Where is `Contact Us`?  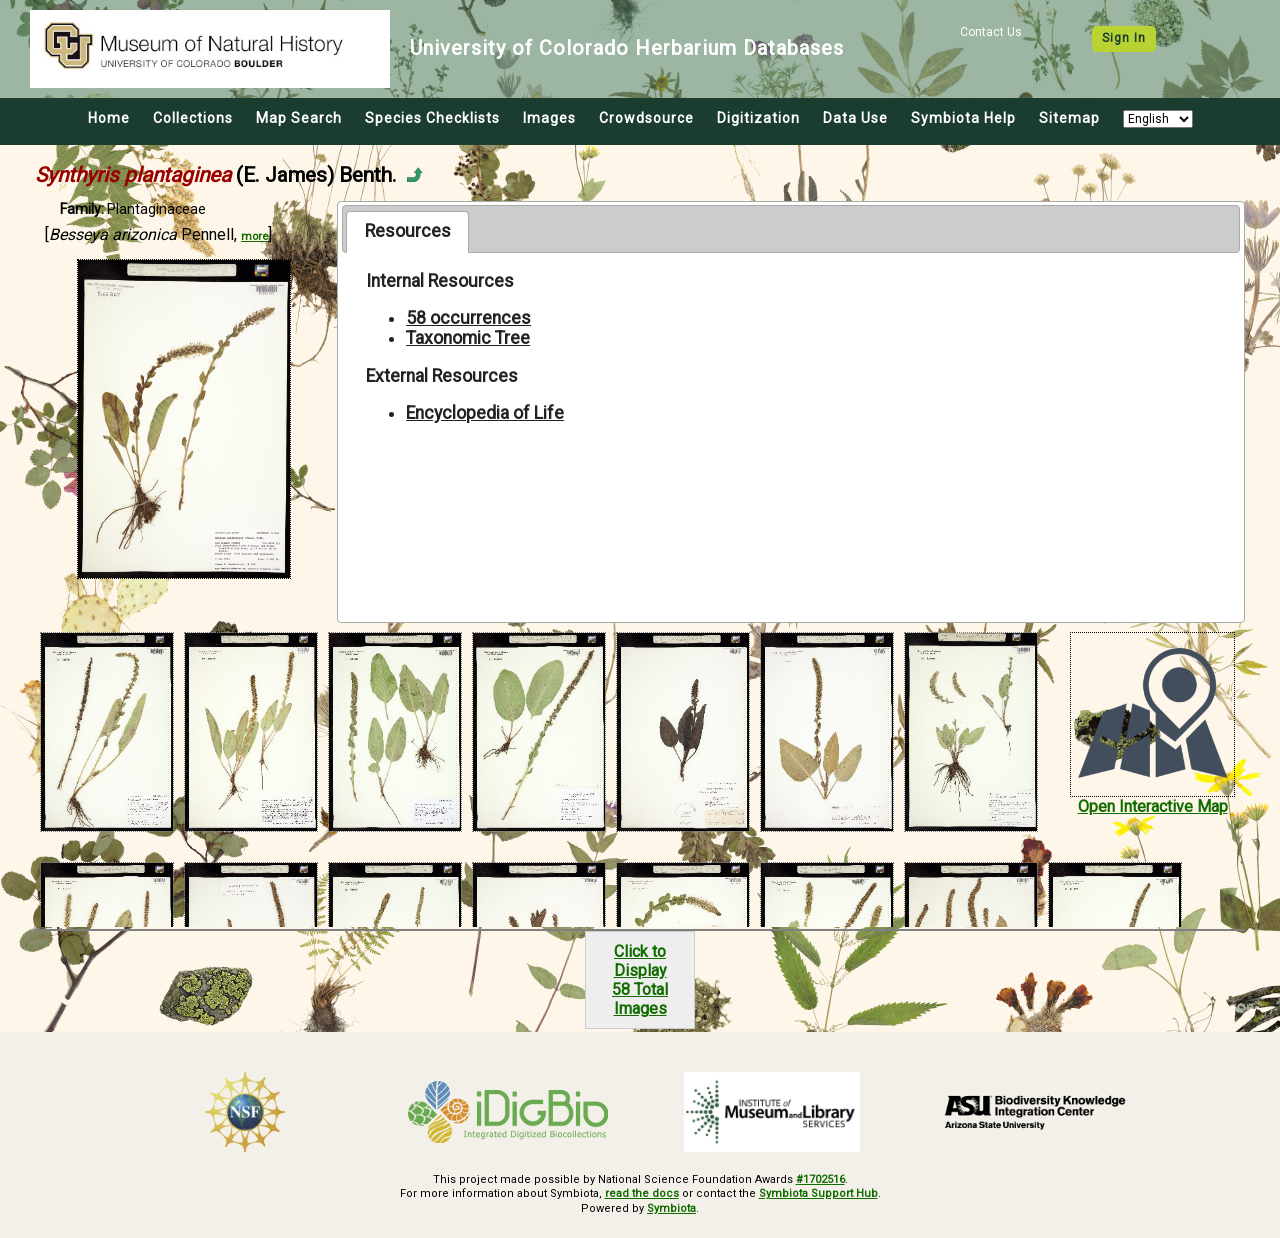
Contact Us is located at coordinates (991, 32).